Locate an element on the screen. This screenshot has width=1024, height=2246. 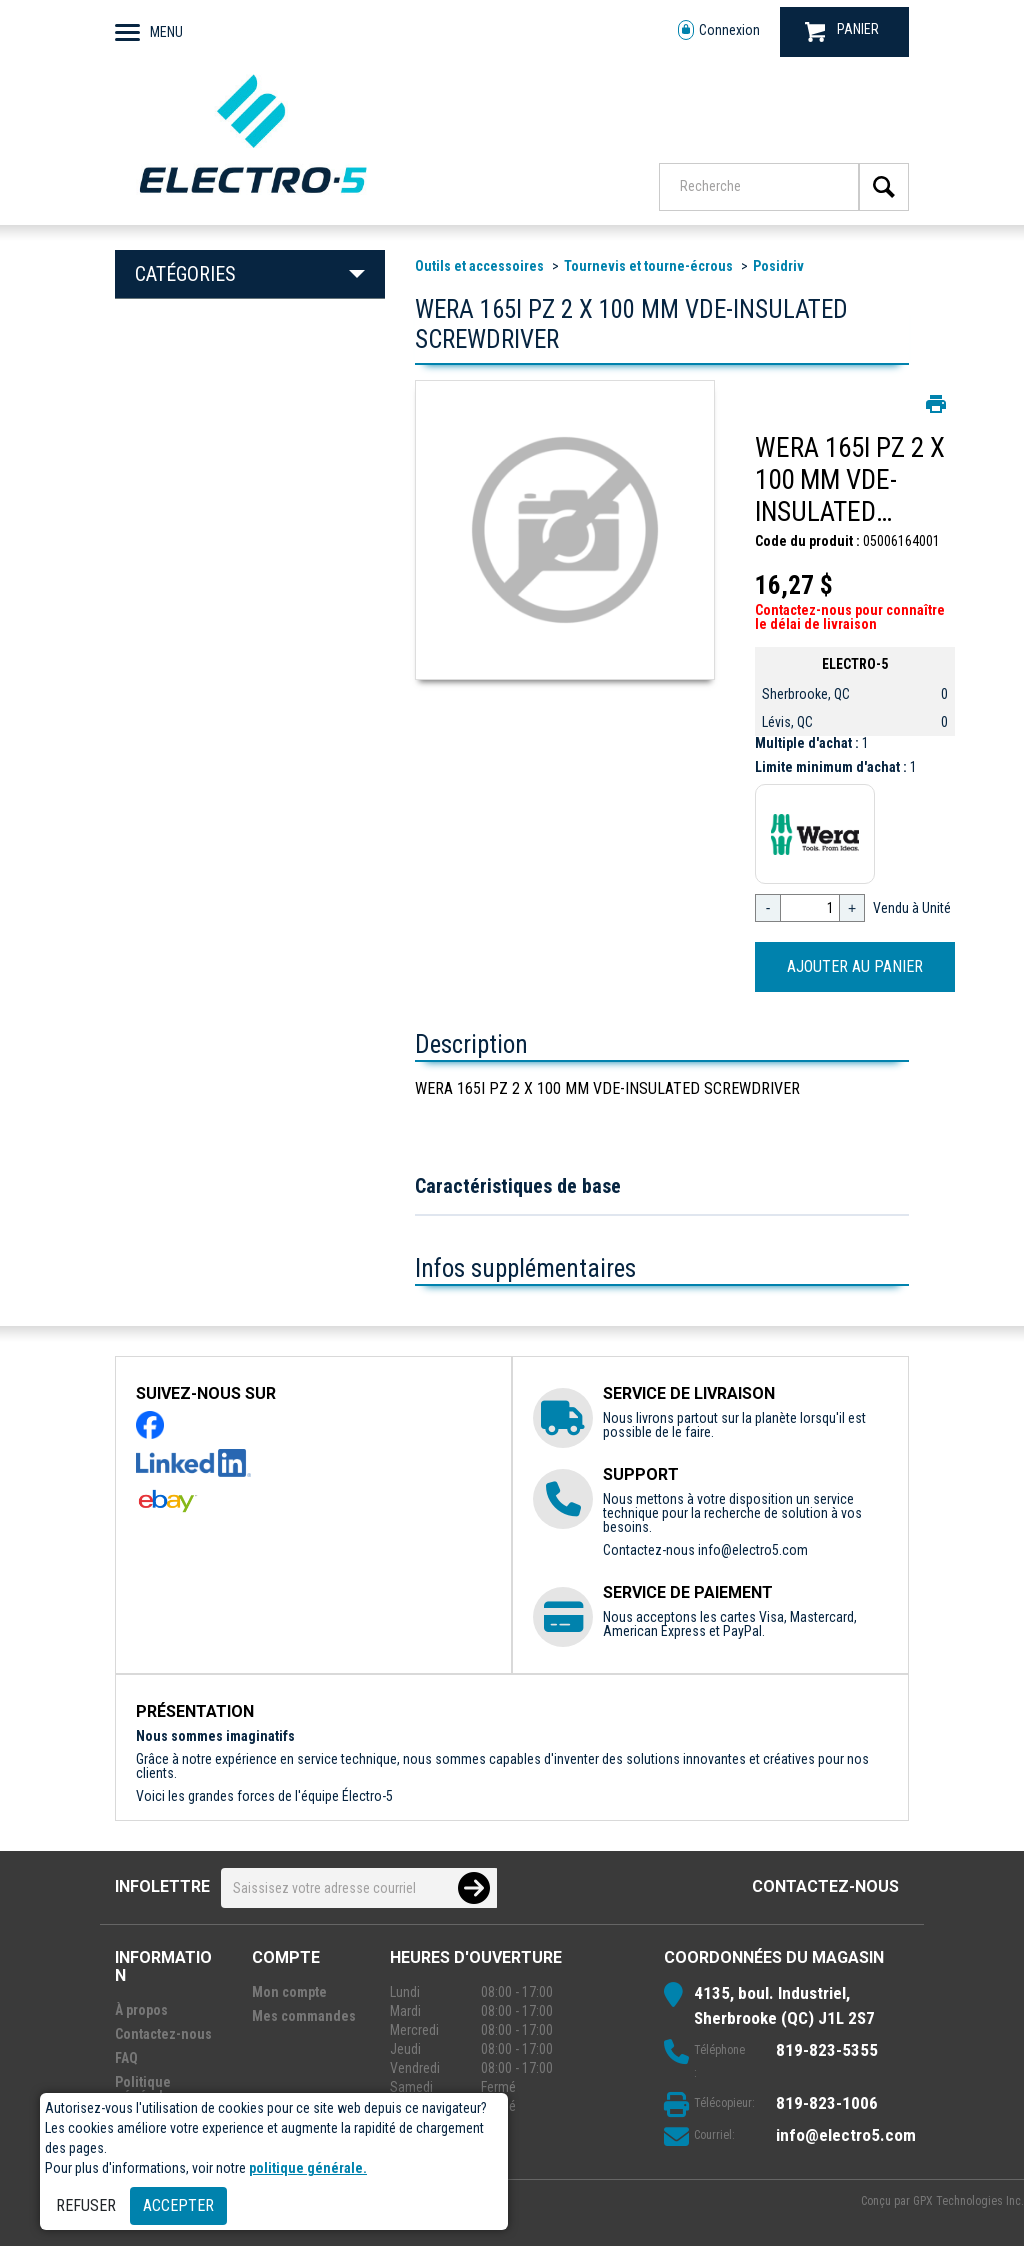
PANIER is located at coordinates (842, 31).